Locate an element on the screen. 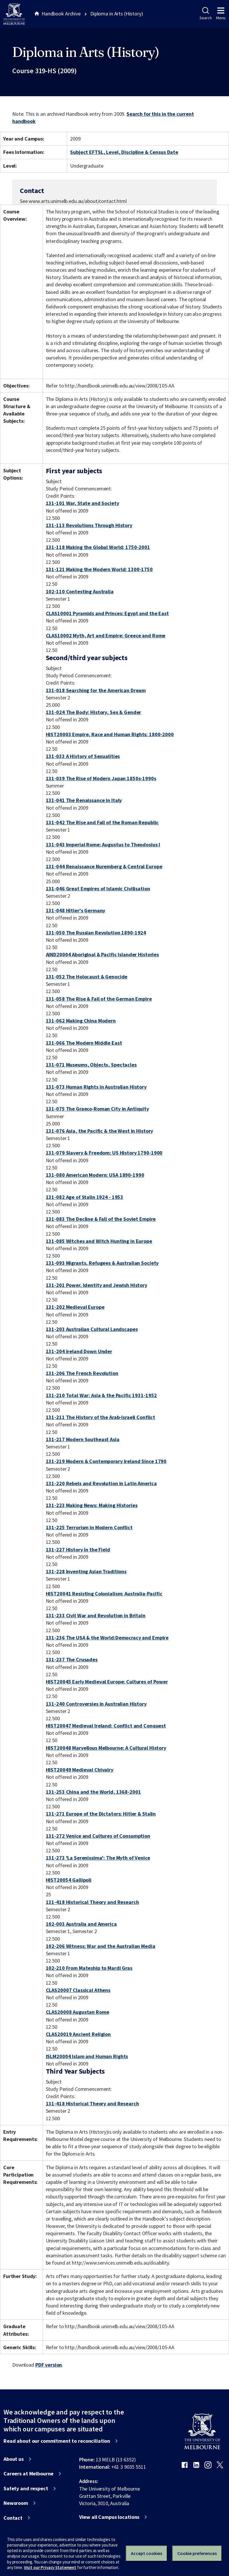  131-202 Medieval Europe is located at coordinates (75, 1307).